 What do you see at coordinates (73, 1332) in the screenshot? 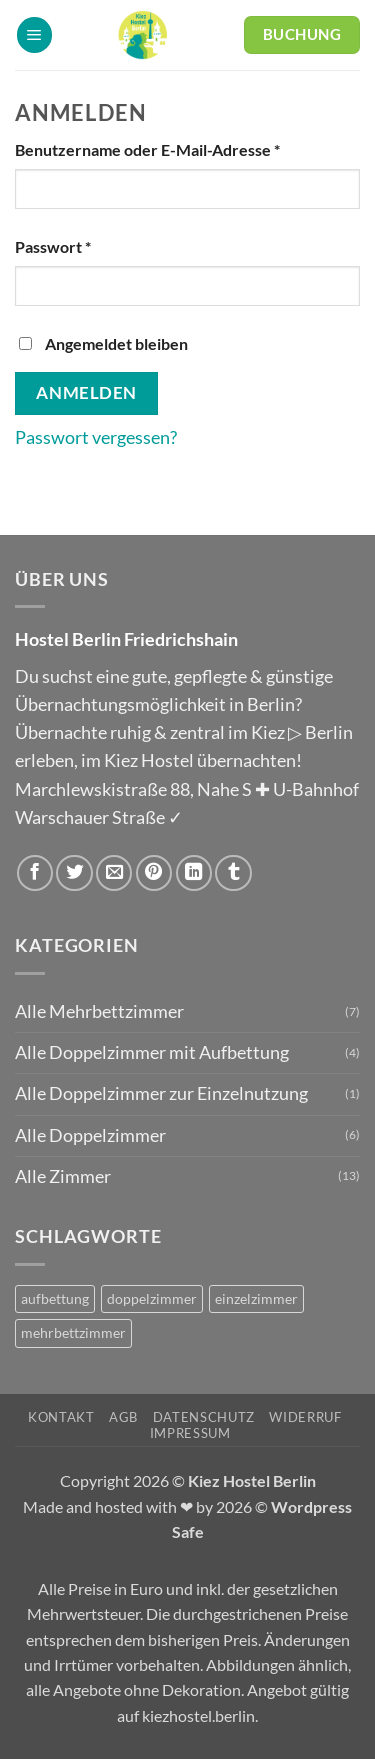
I see `mehrbettzimmer [mehrbettzimmer (7 Produkte)]` at bounding box center [73, 1332].